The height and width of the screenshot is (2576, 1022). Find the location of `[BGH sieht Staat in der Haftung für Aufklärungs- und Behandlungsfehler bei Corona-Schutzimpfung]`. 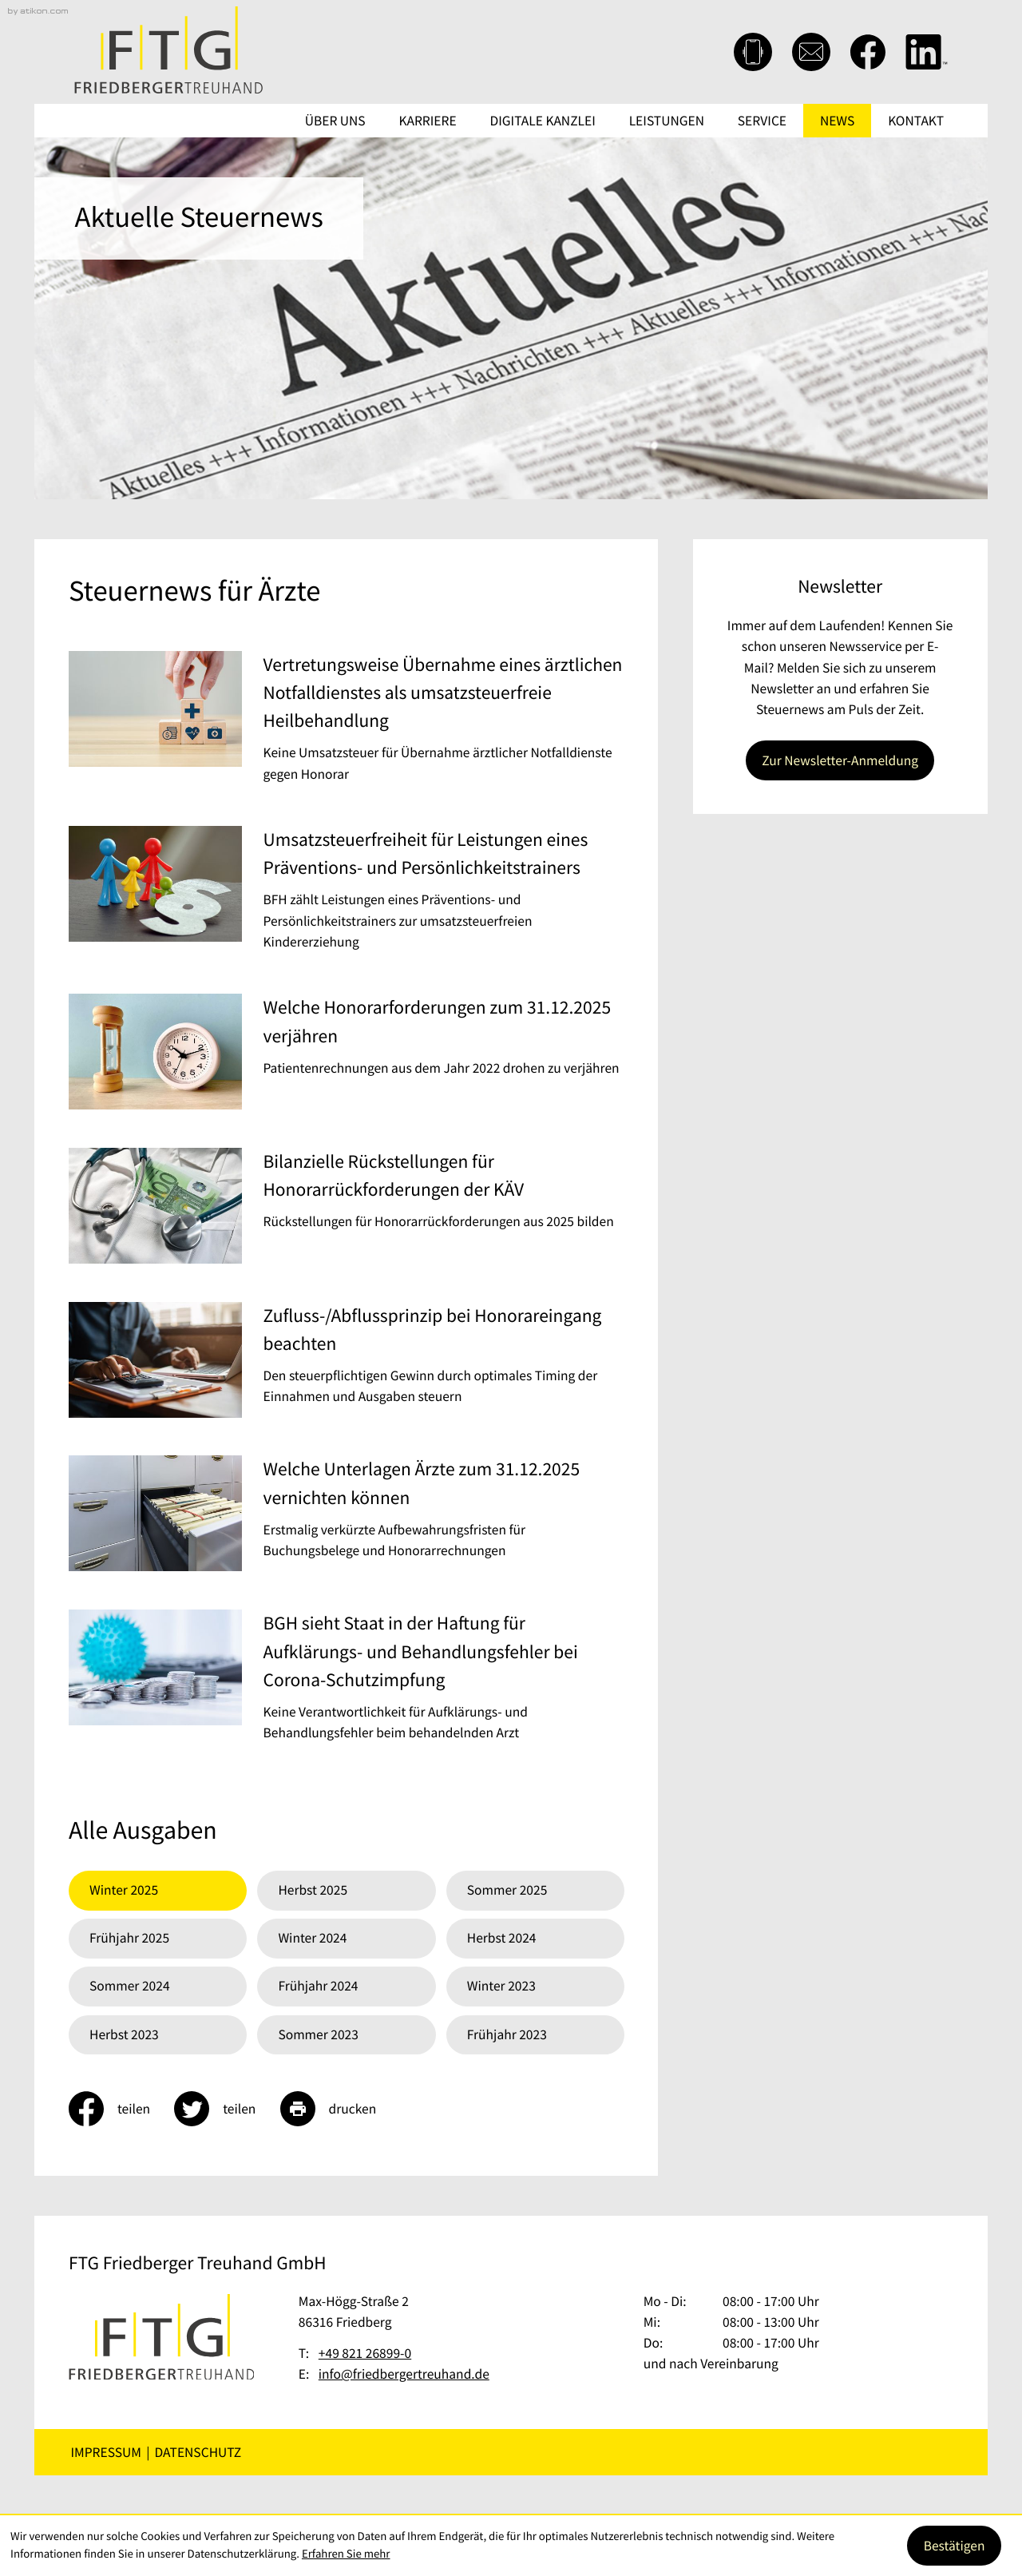

[BGH sieht Staat in der Haftung für Aufklärungs- und Behandlungsfehler bei Corona-Schutzimpfung] is located at coordinates (346, 1681).